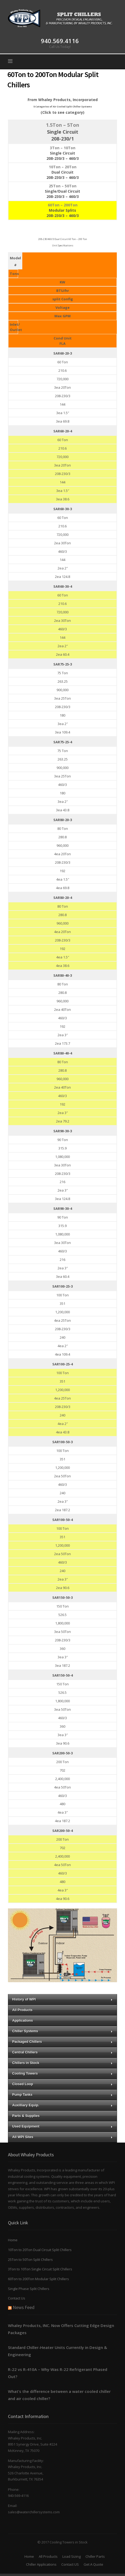 The height and width of the screenshot is (2576, 125). What do you see at coordinates (62, 2052) in the screenshot?
I see `Central Chillers` at bounding box center [62, 2052].